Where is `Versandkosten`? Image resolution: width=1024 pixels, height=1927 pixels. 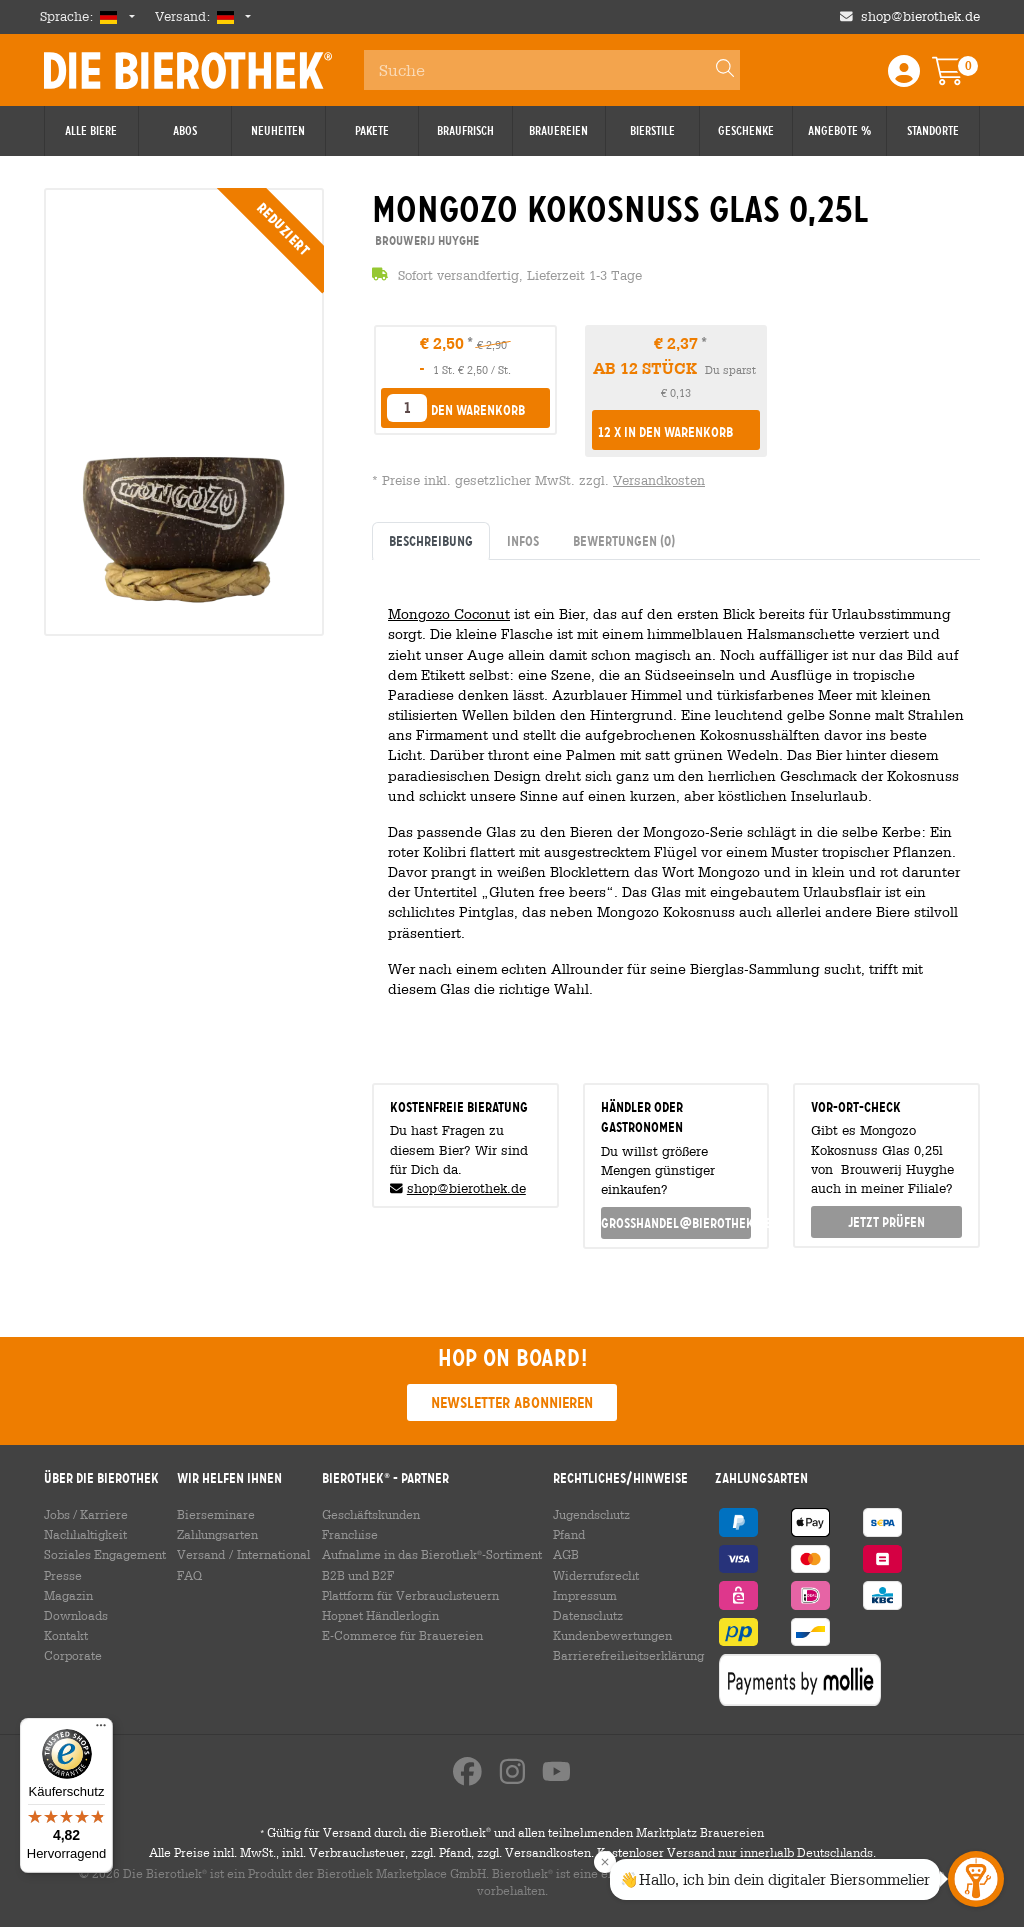
Versandkosten is located at coordinates (659, 480).